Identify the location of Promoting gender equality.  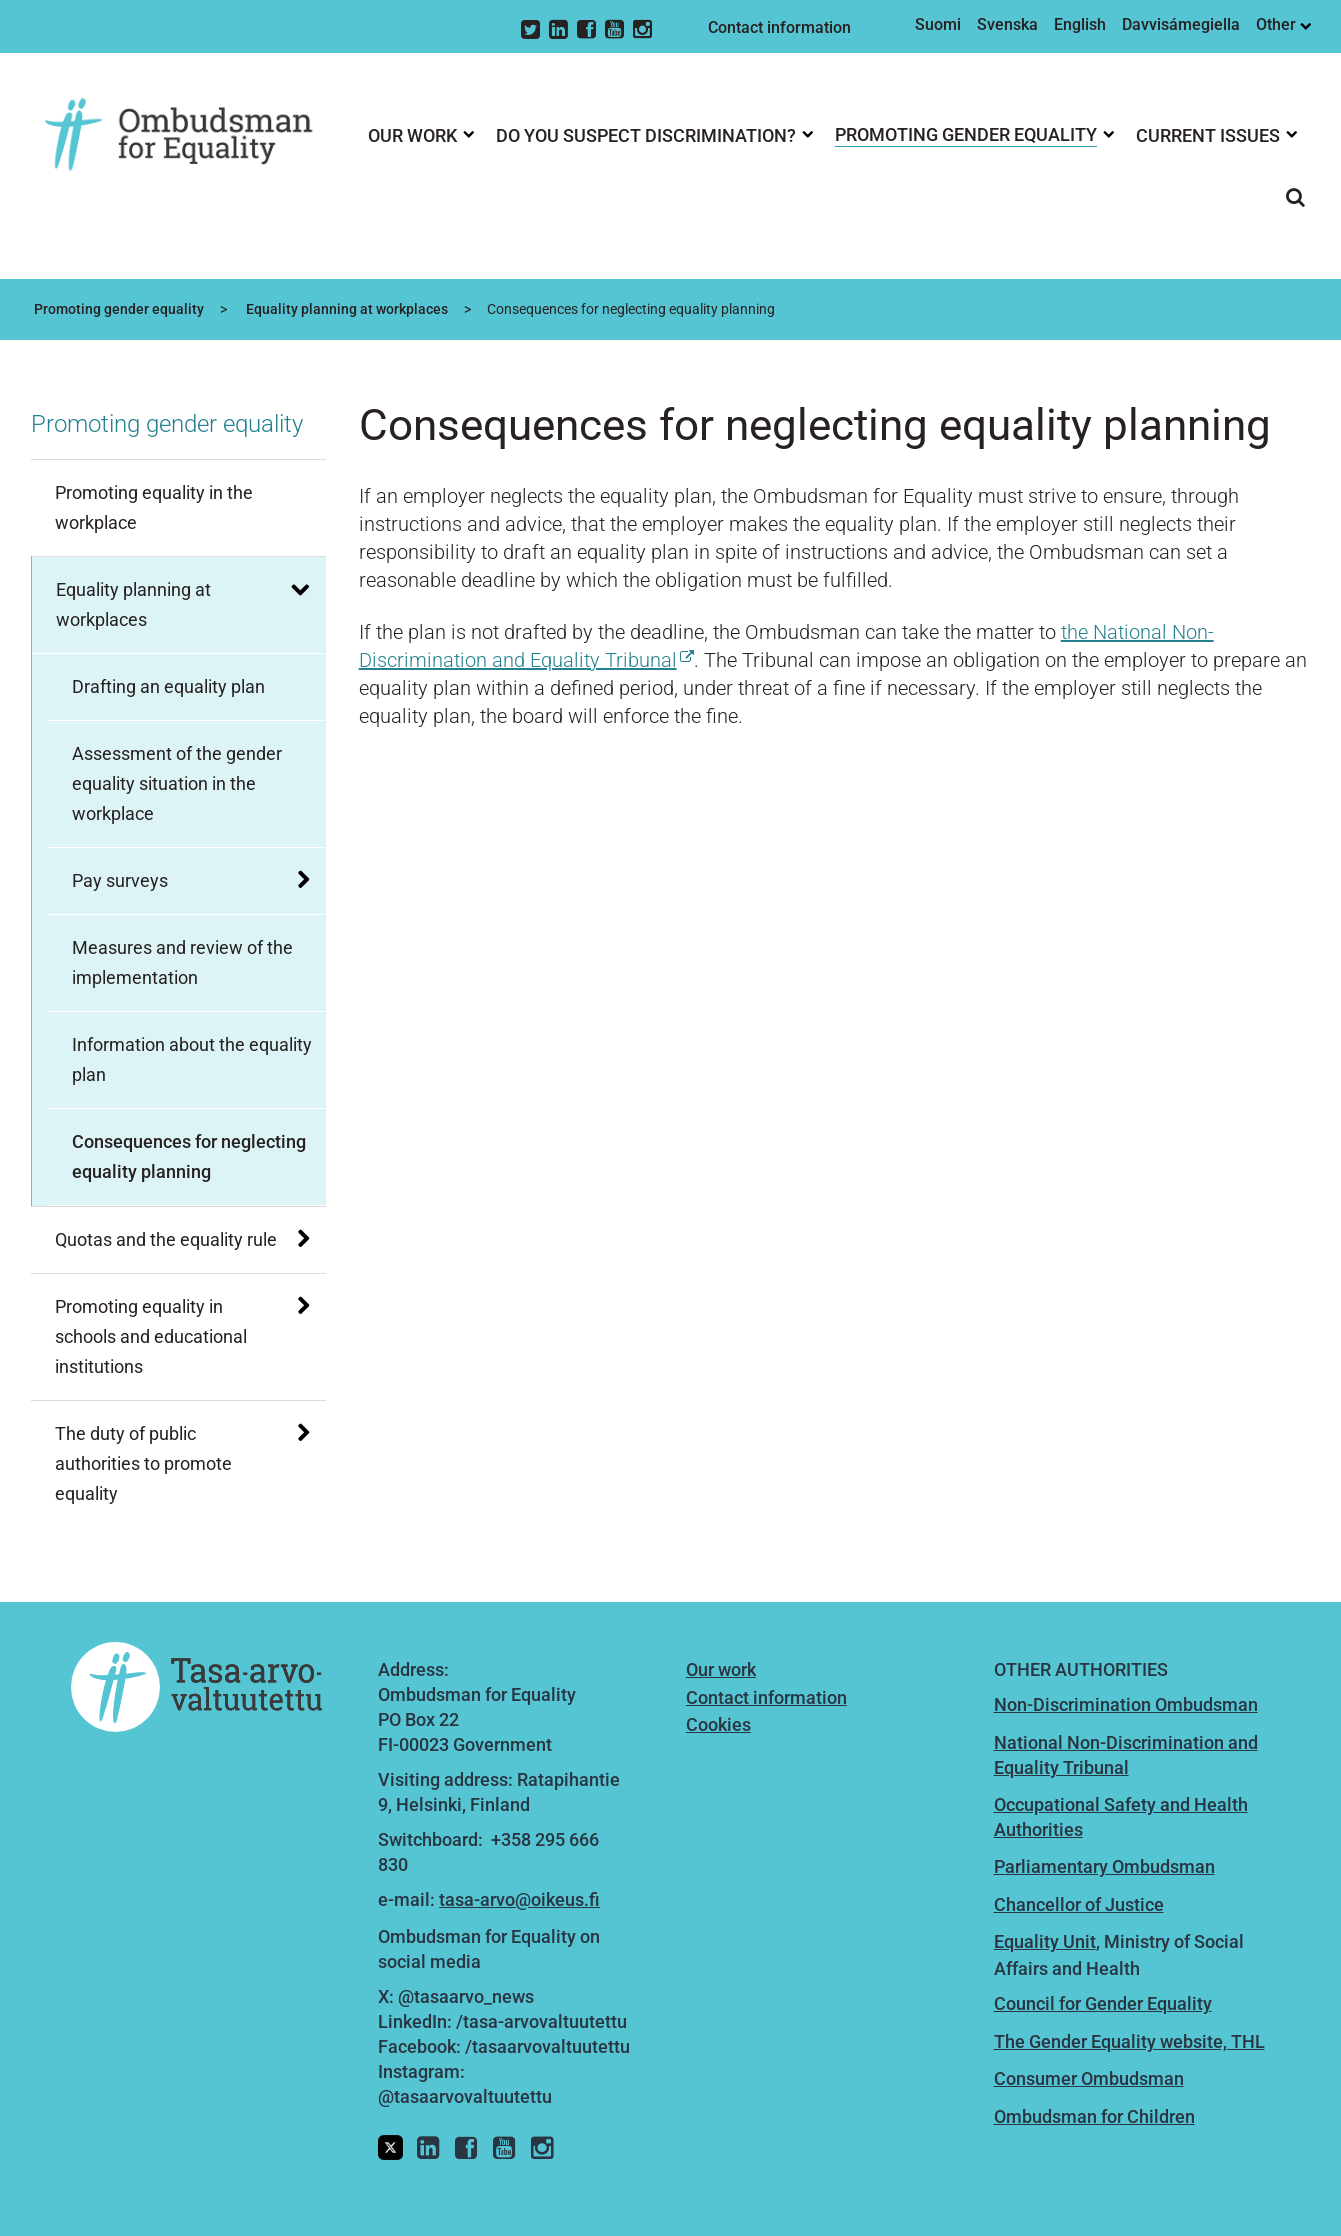
(117, 309).